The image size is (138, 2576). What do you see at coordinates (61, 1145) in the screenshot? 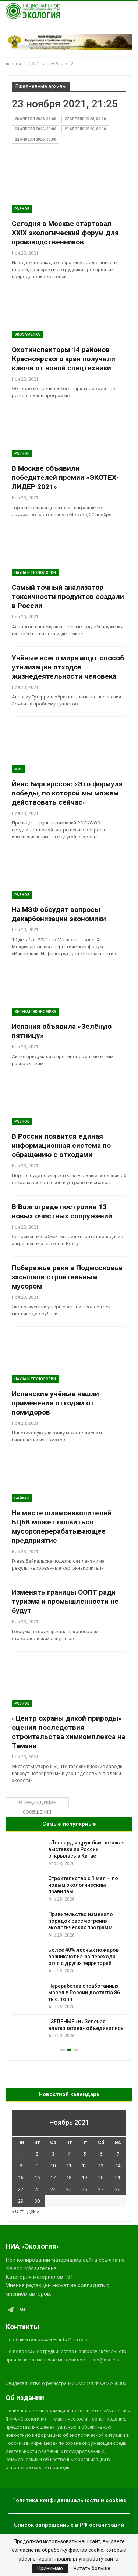
I see `В России появится единая информационная система по обращению с отходами` at bounding box center [61, 1145].